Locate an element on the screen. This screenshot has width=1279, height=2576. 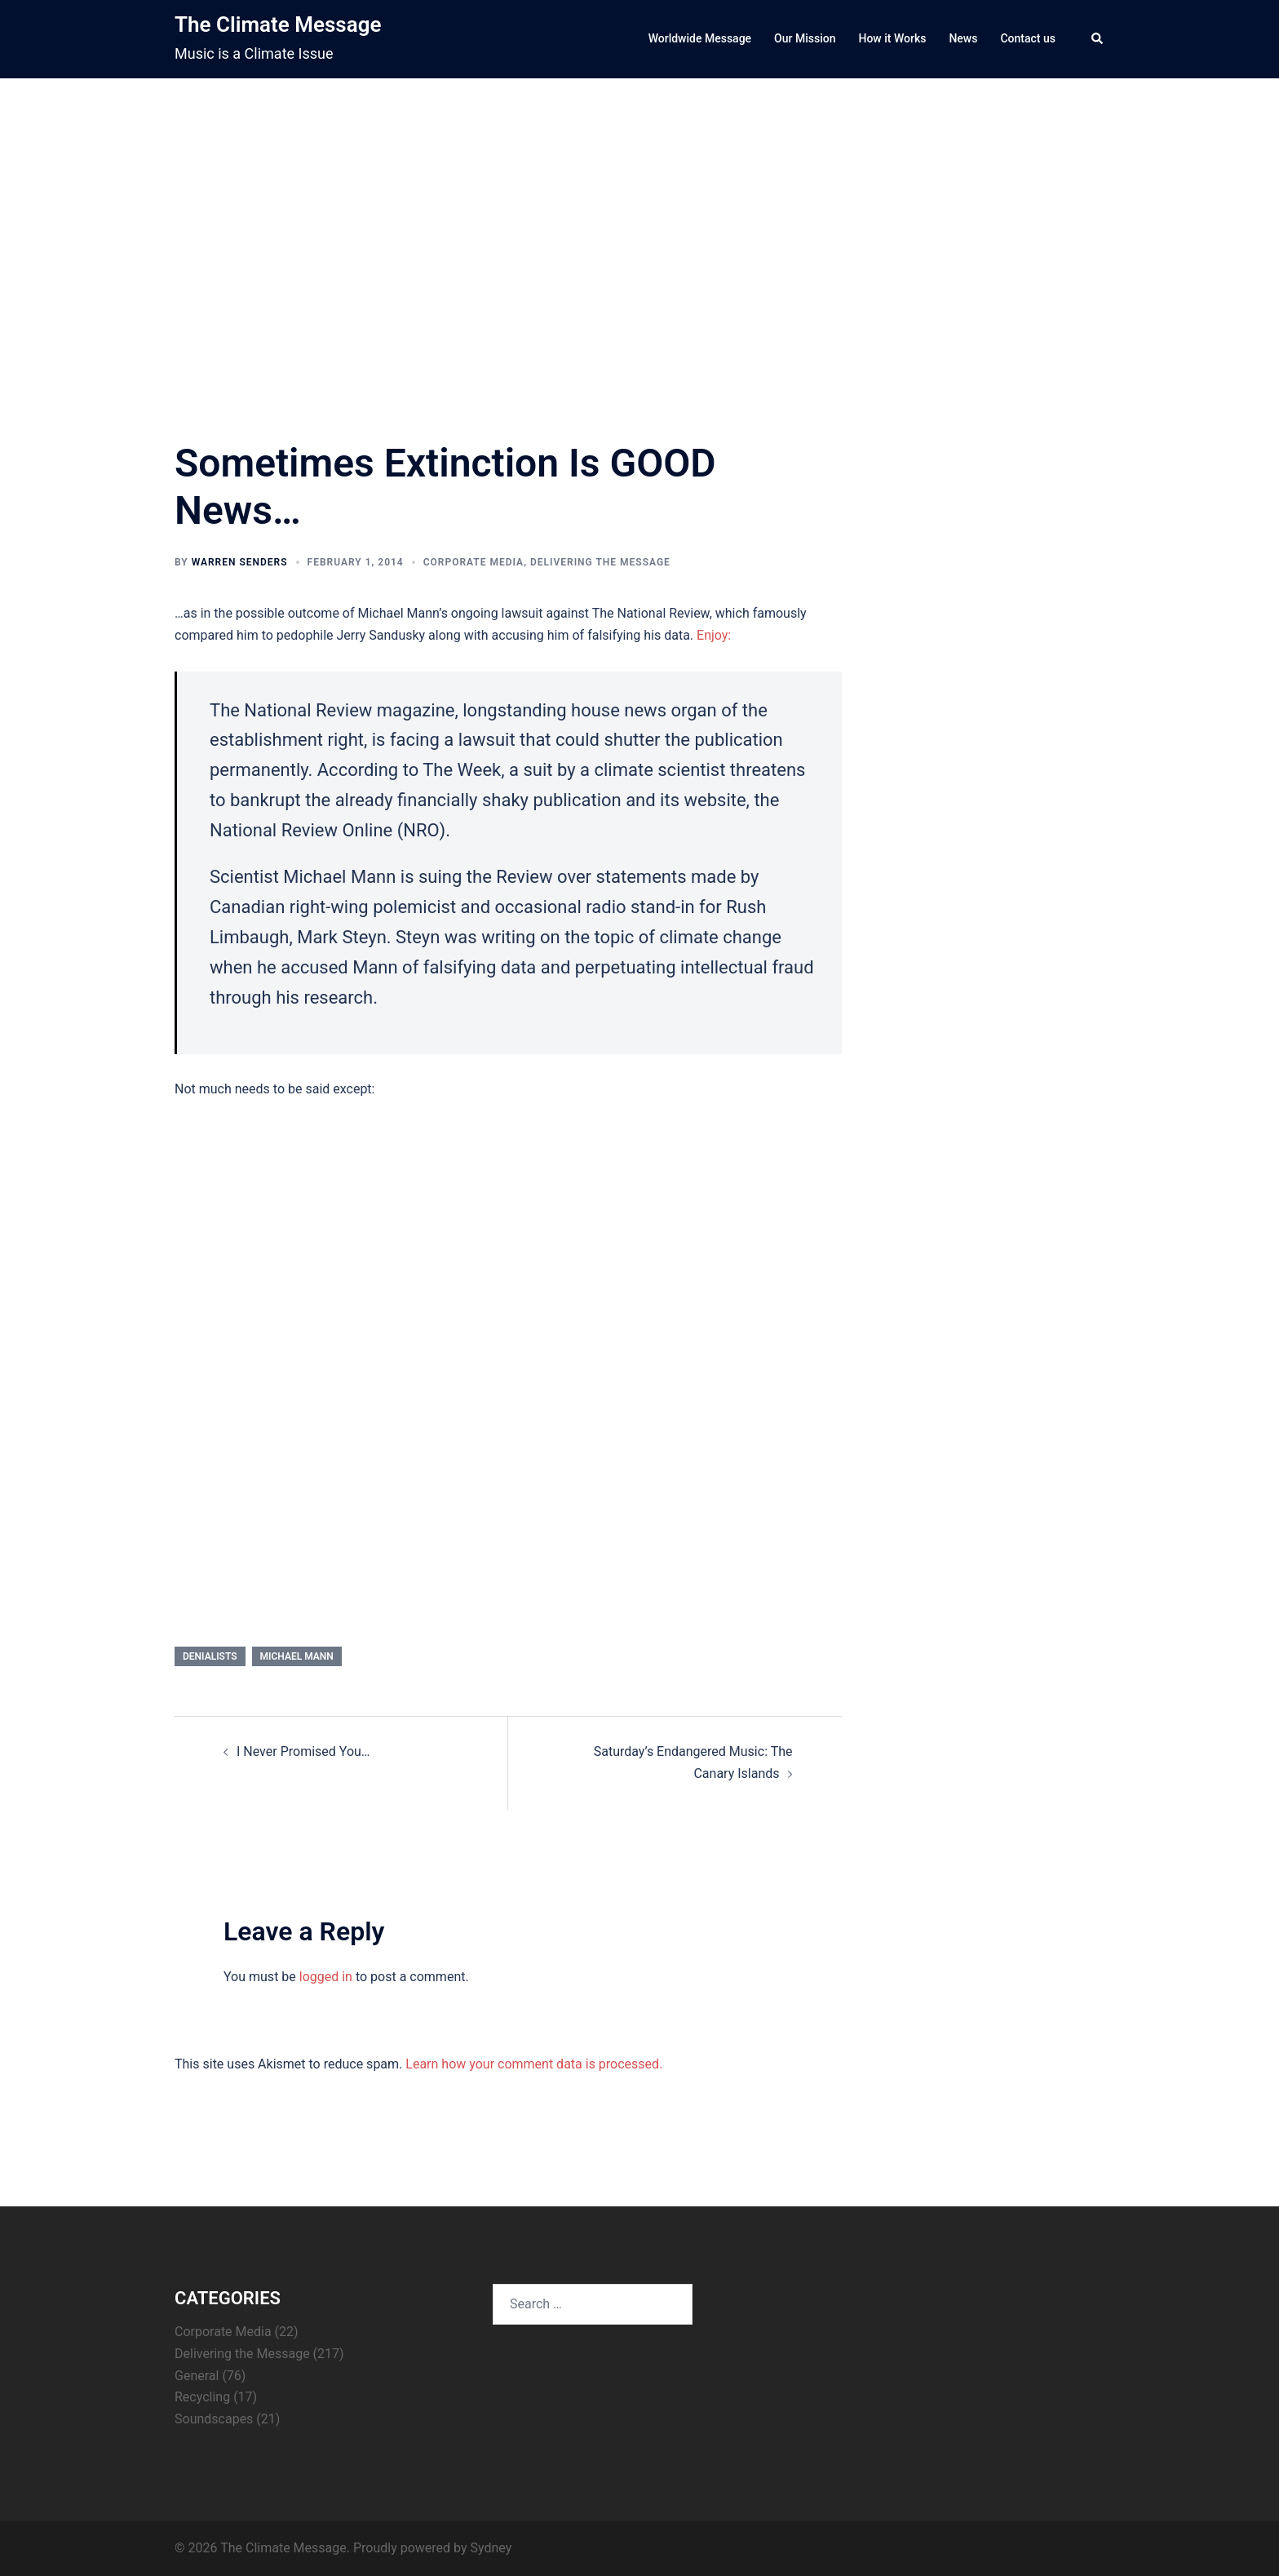
Warren Senders is located at coordinates (240, 562).